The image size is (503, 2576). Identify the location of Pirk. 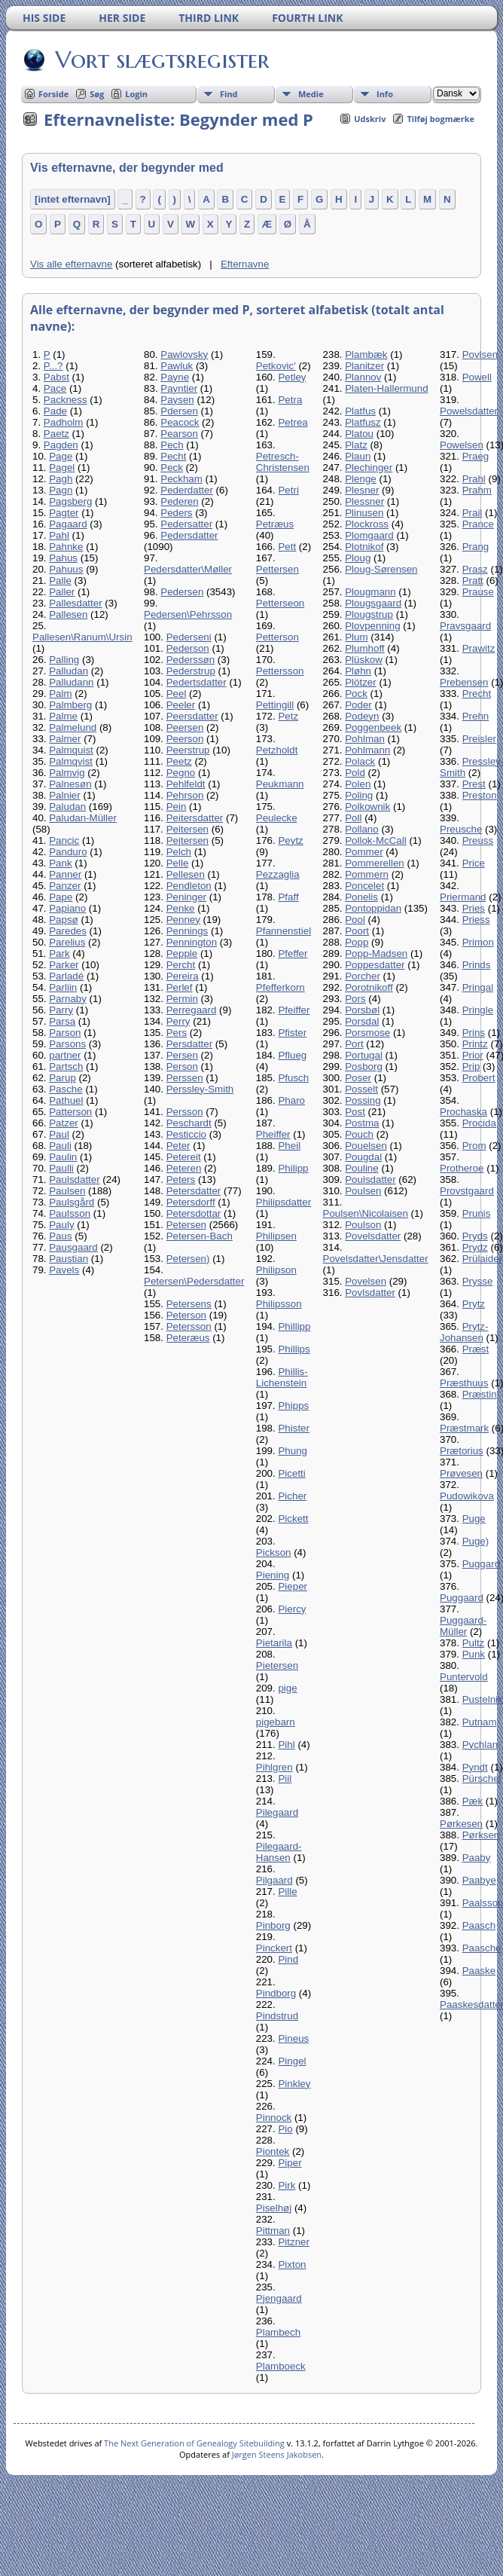
(286, 2185).